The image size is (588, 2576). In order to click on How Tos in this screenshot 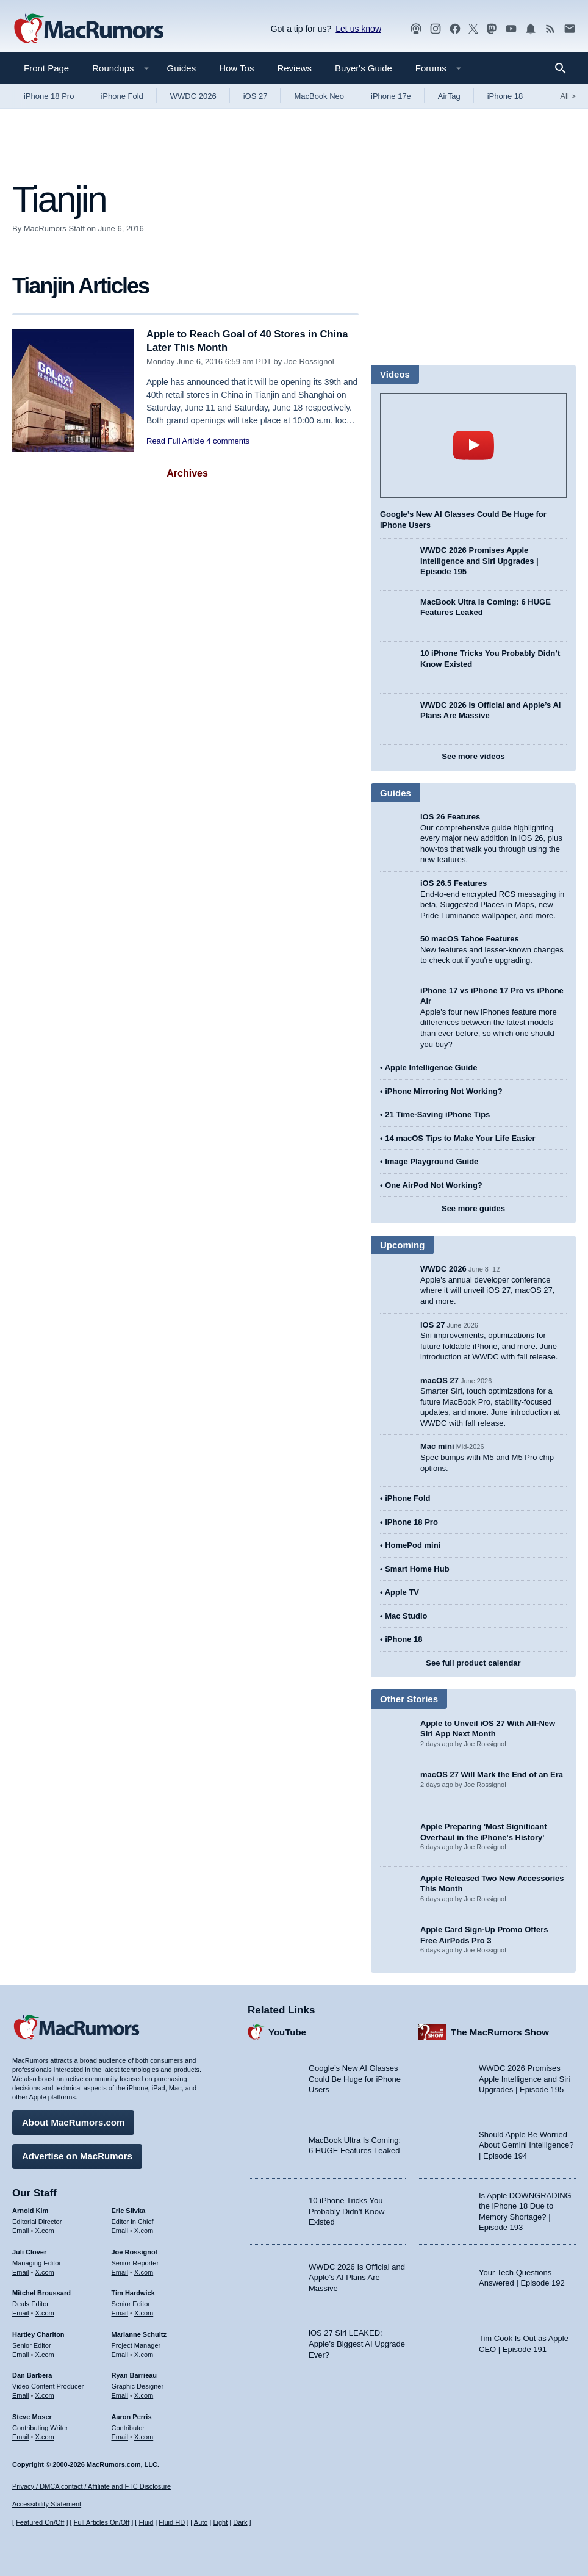, I will do `click(236, 68)`.